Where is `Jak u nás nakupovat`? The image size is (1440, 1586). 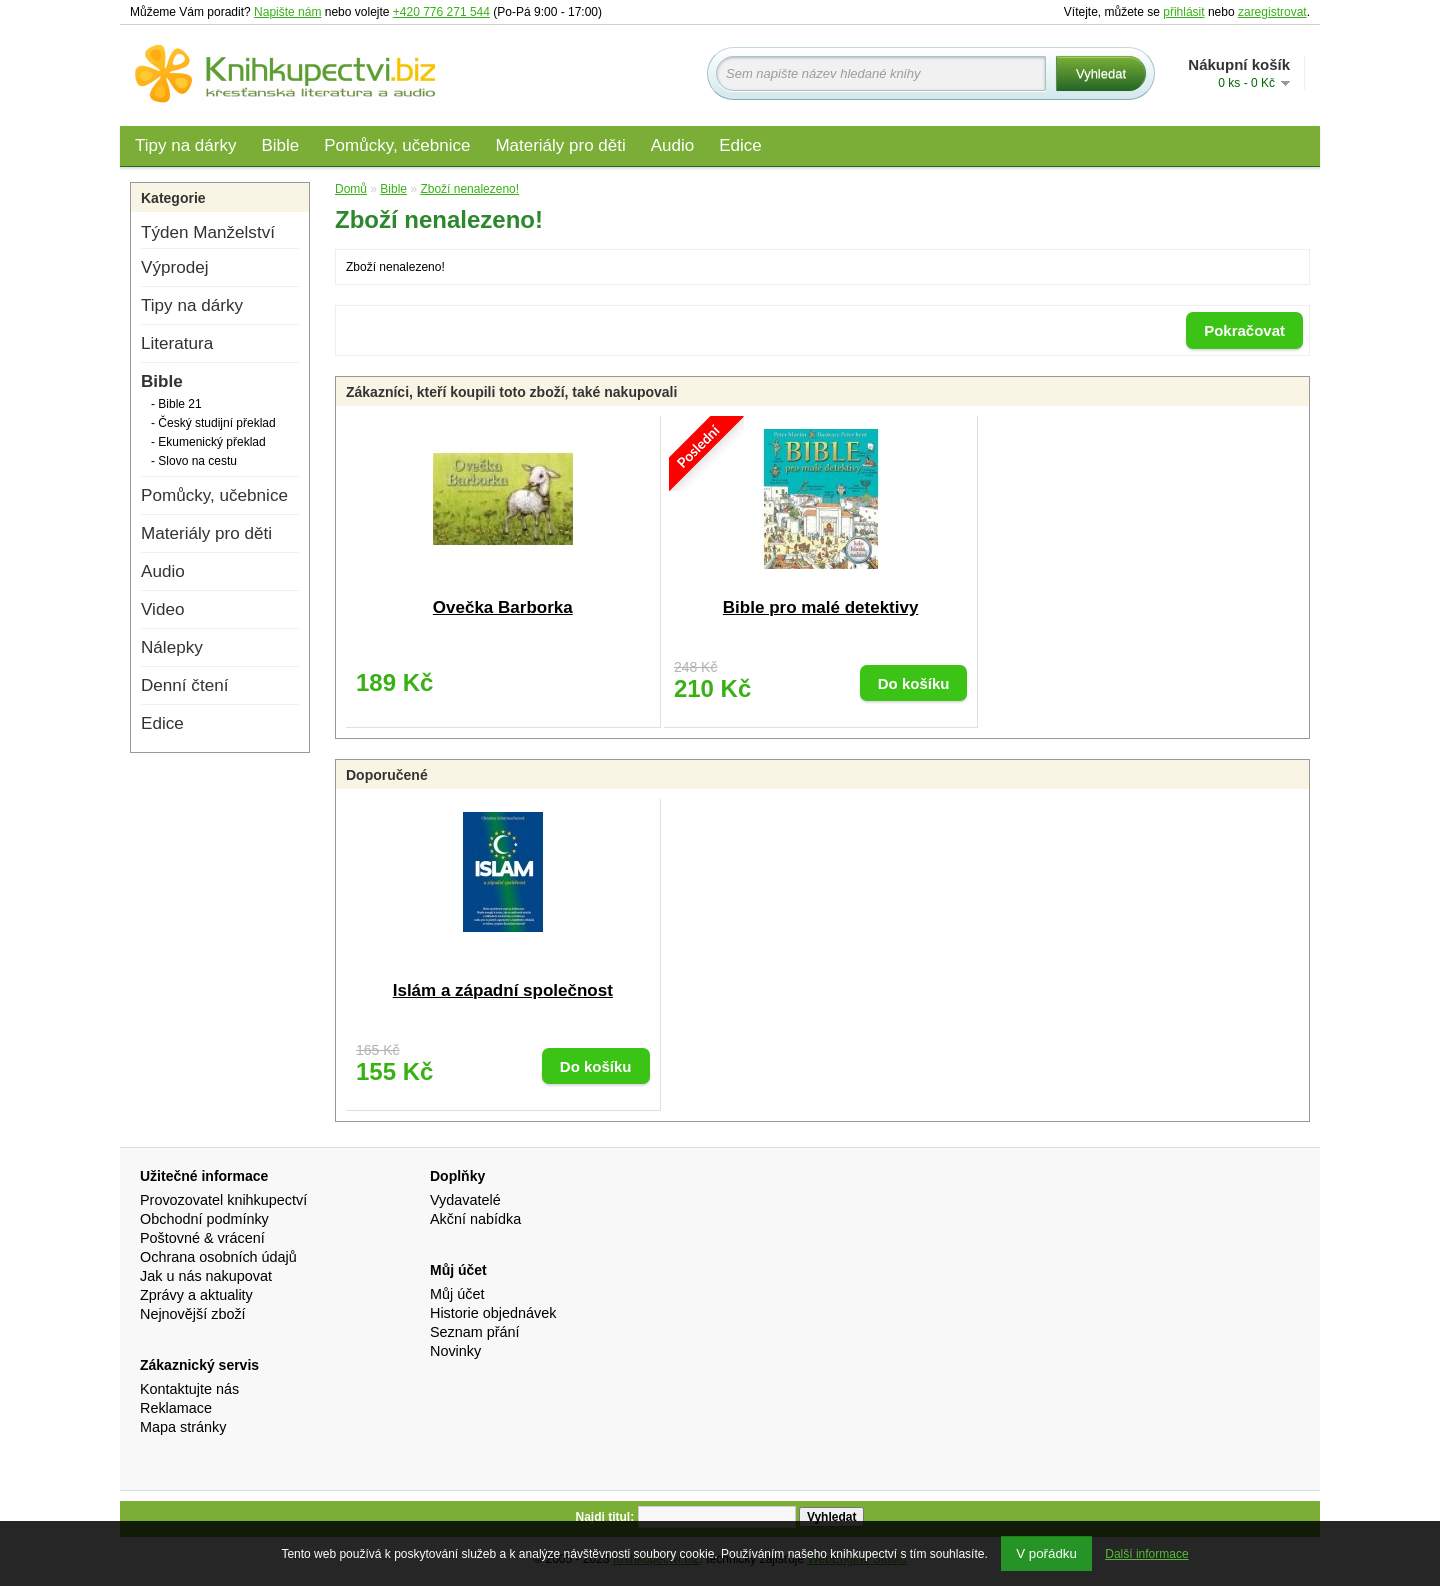 Jak u nás nakupovat is located at coordinates (206, 1276).